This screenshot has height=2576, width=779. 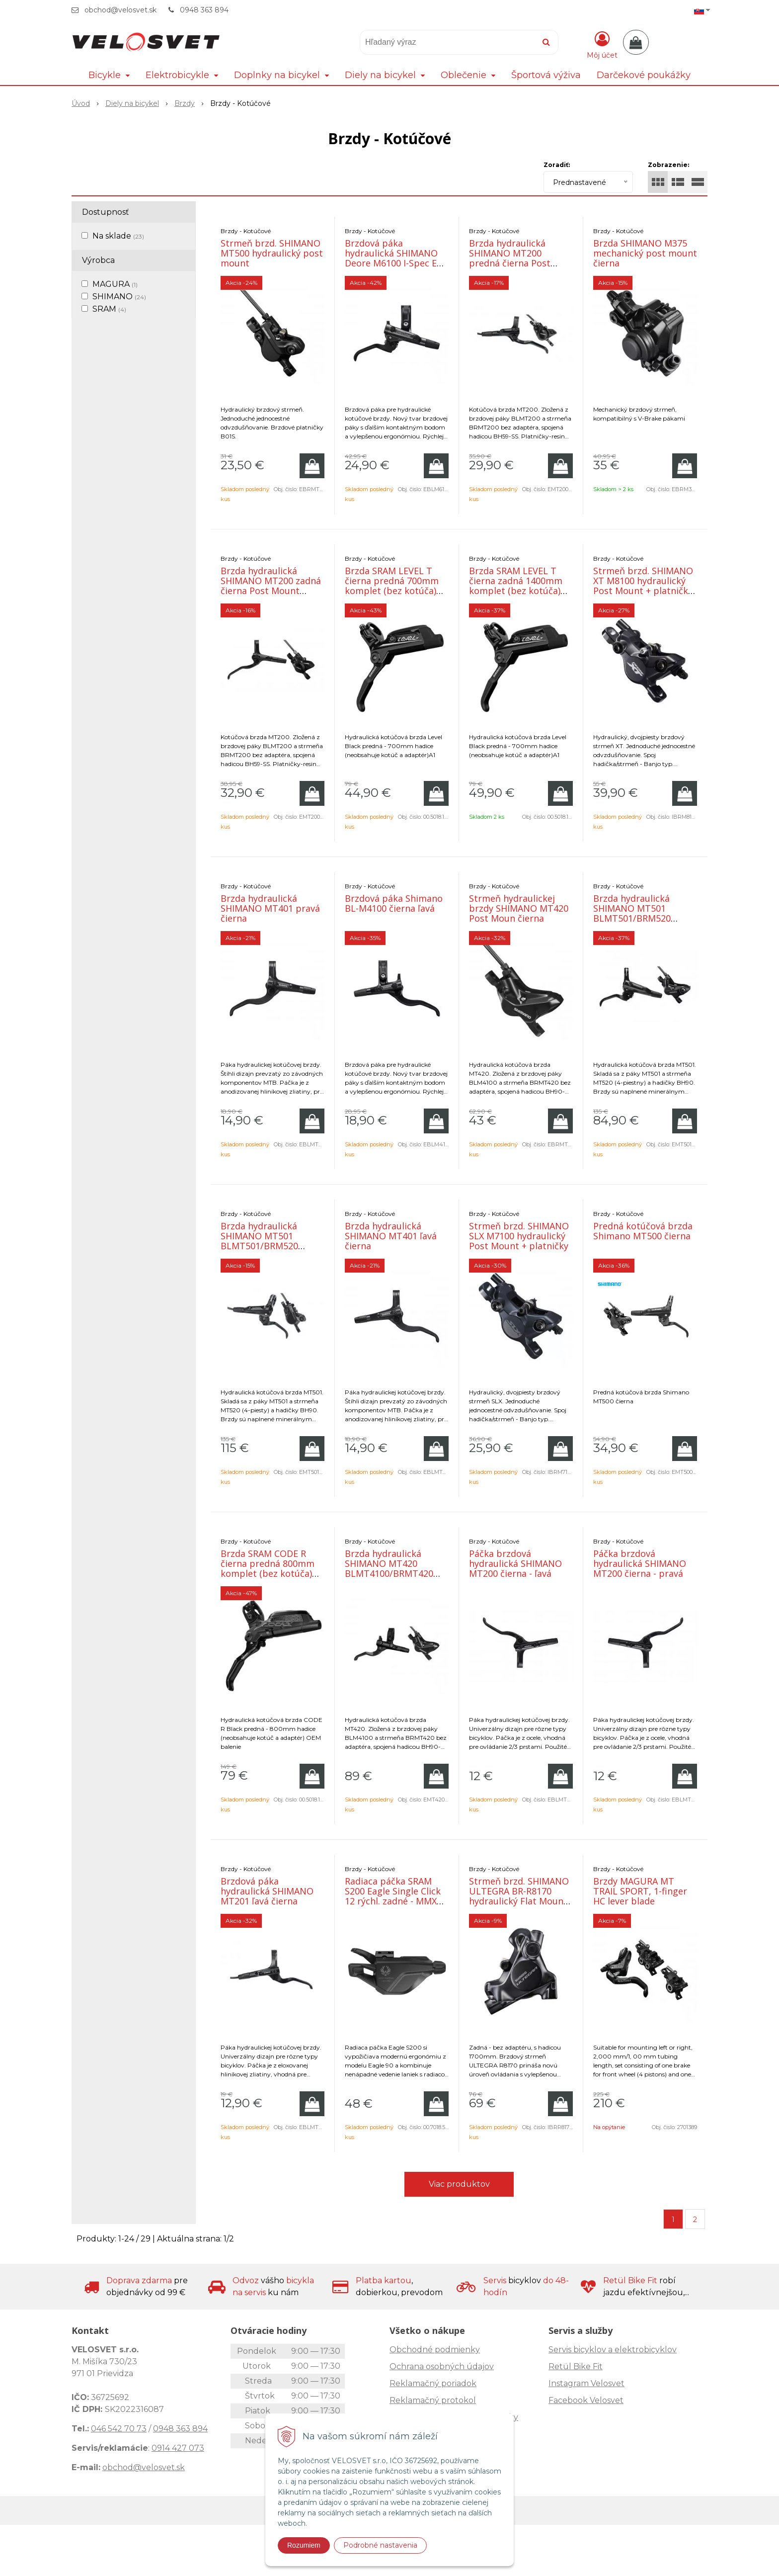 What do you see at coordinates (612, 2349) in the screenshot?
I see `Servis bicyklov a elektrobicyklov` at bounding box center [612, 2349].